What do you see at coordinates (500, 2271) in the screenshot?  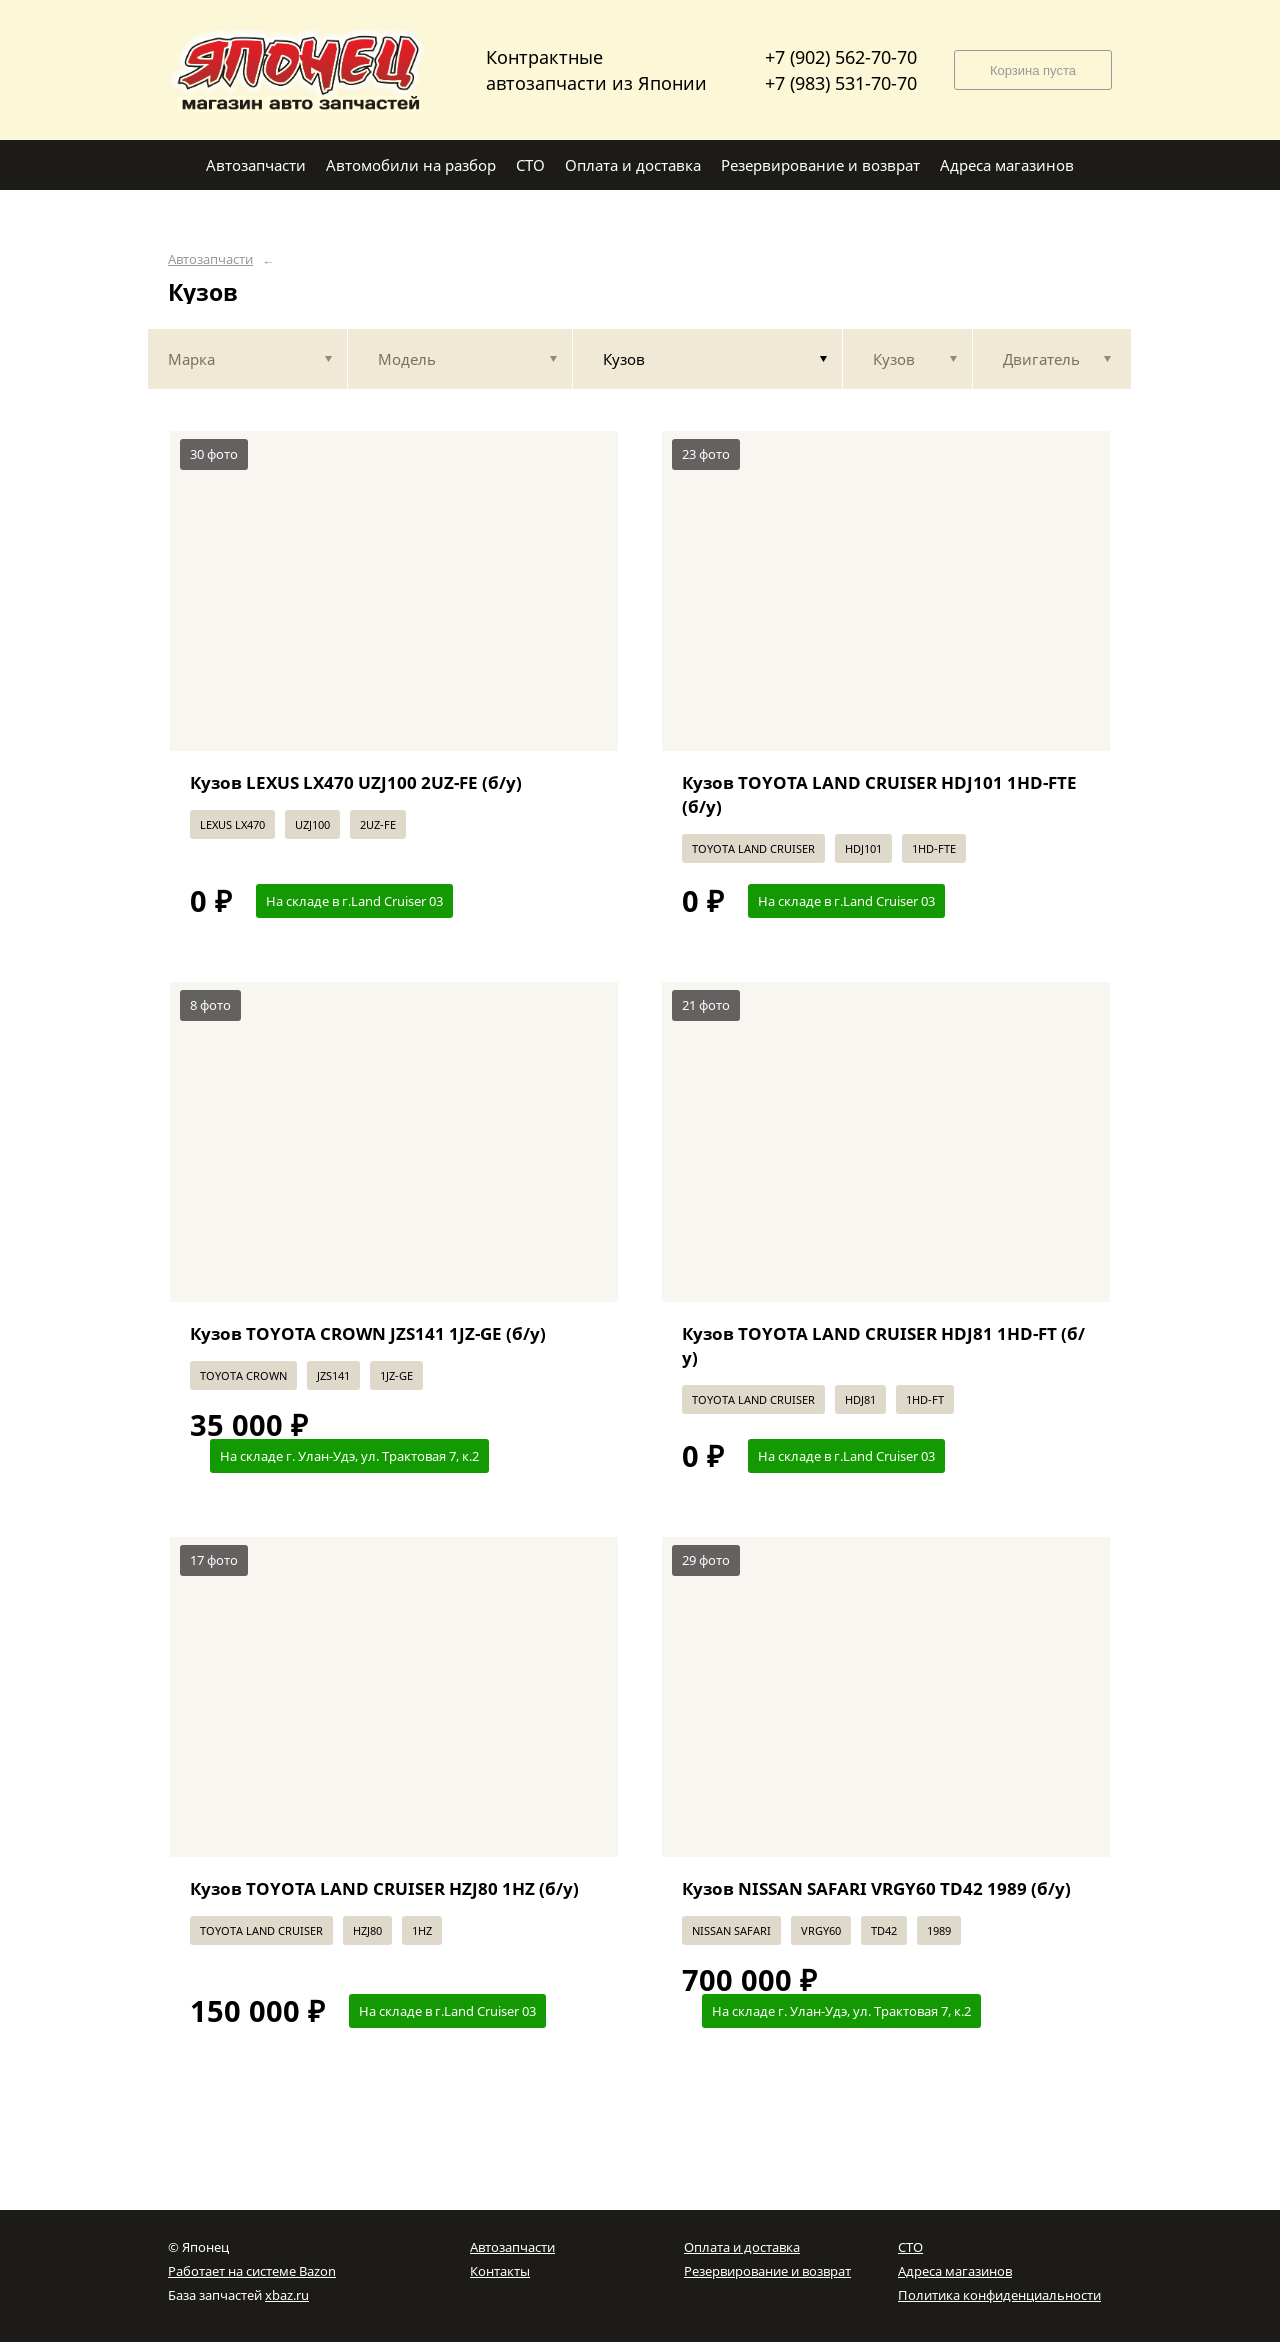 I see `Контакты` at bounding box center [500, 2271].